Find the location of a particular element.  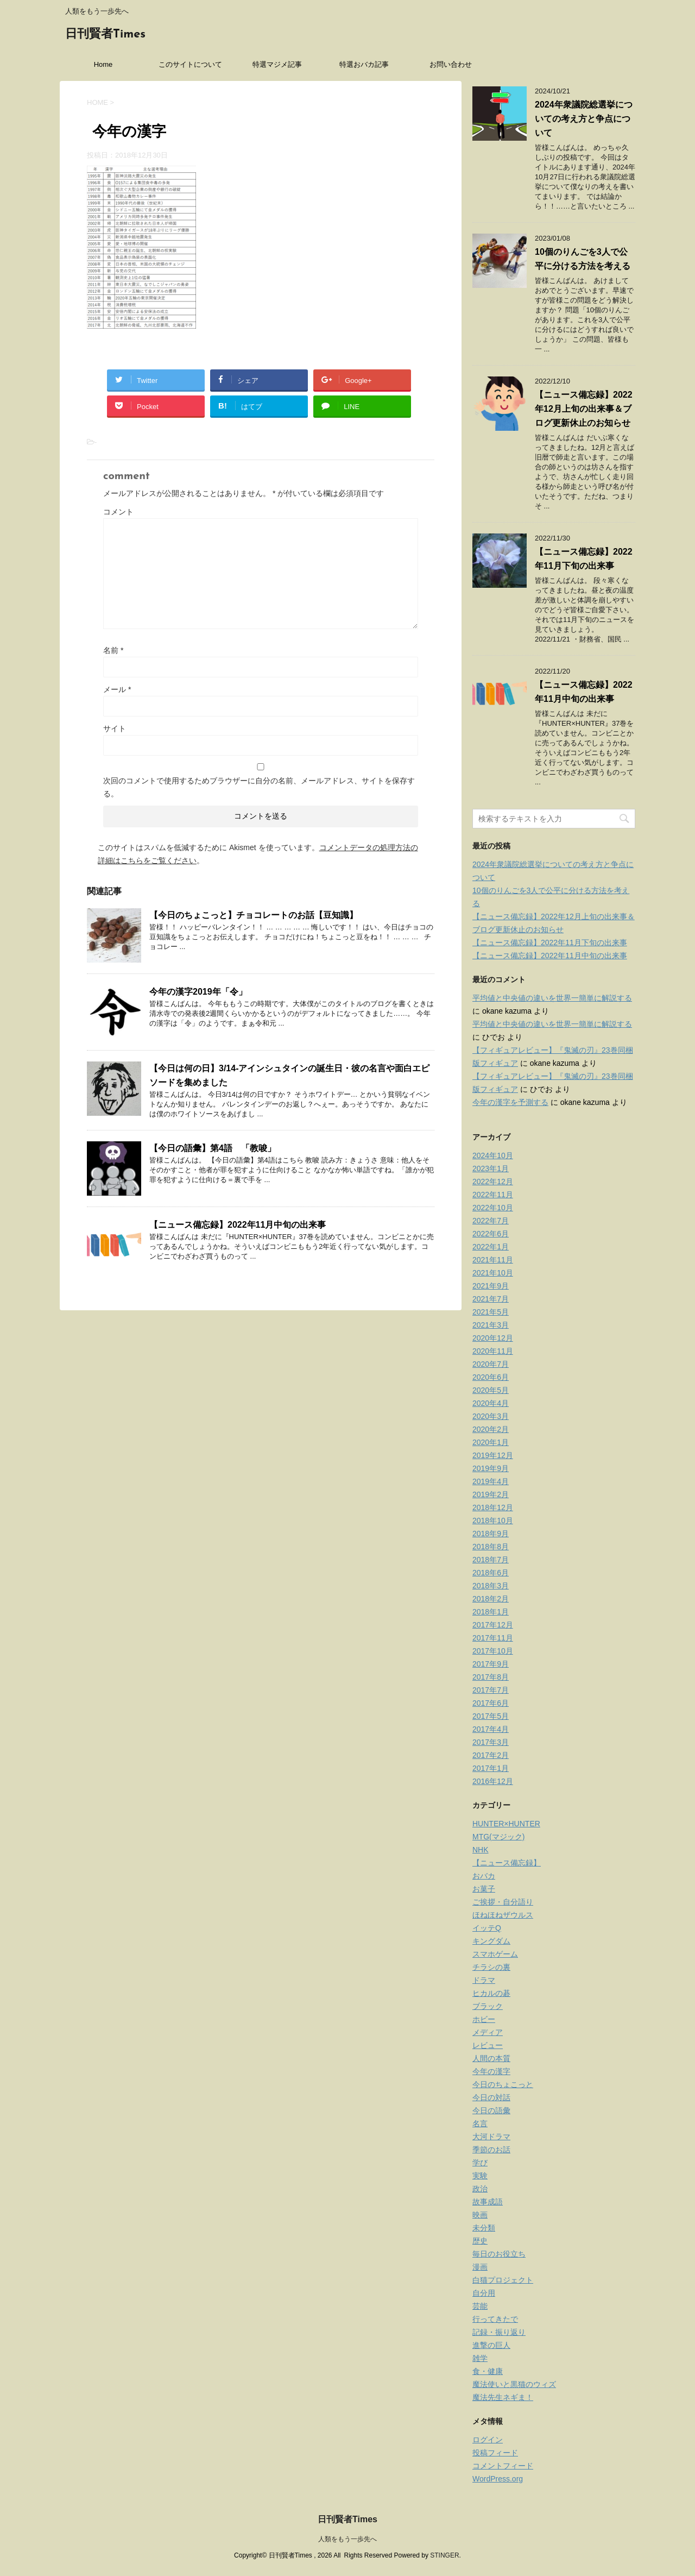

2021年5月 is located at coordinates (490, 1312).